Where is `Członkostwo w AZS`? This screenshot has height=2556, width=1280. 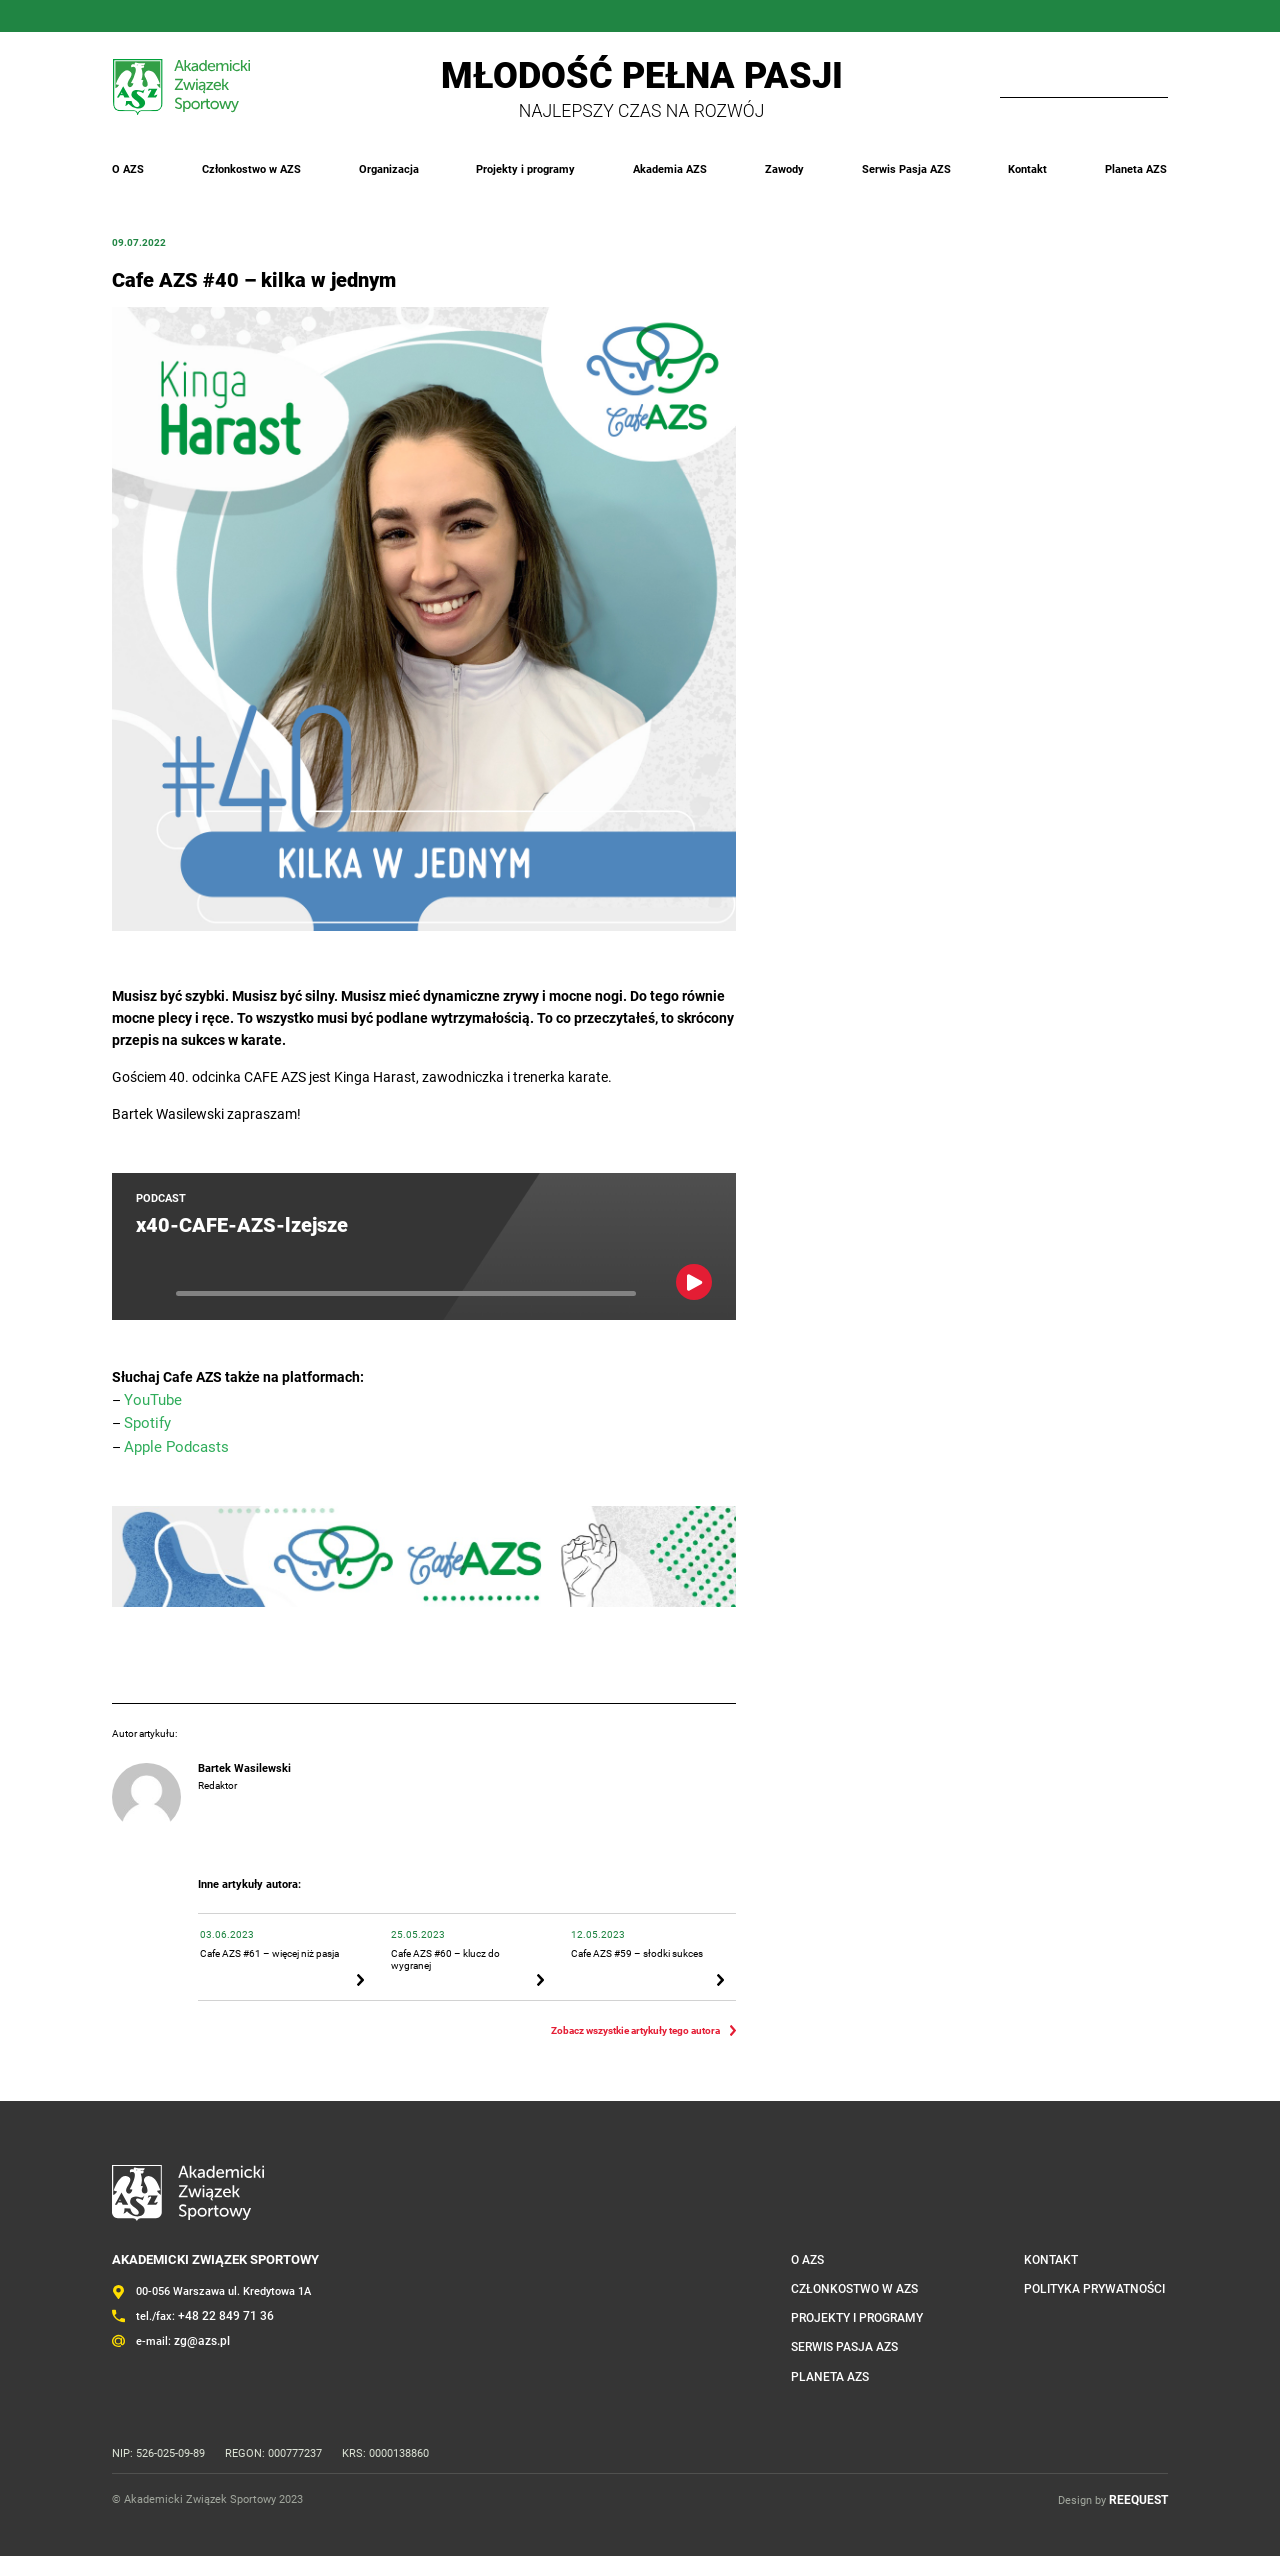 Członkostwo w AZS is located at coordinates (251, 169).